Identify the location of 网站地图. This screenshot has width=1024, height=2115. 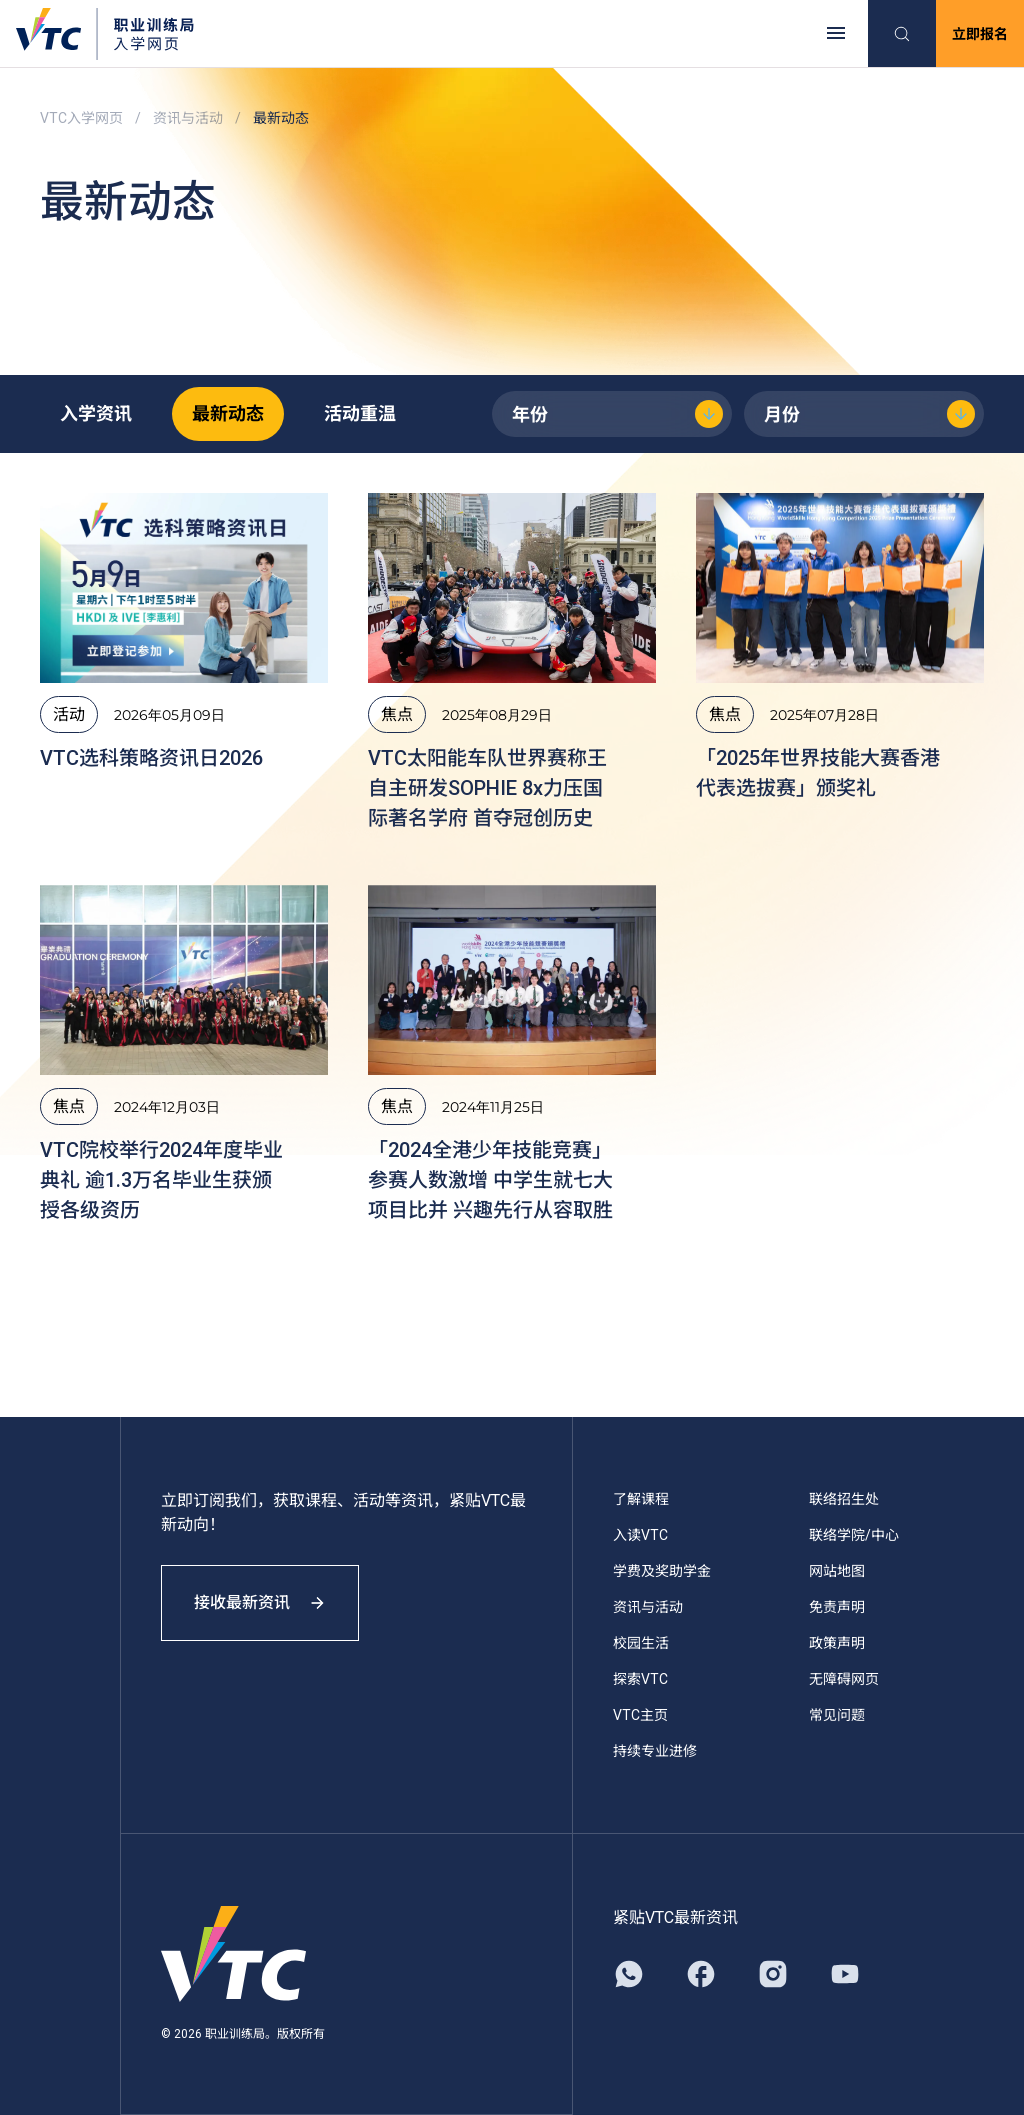
(837, 1571).